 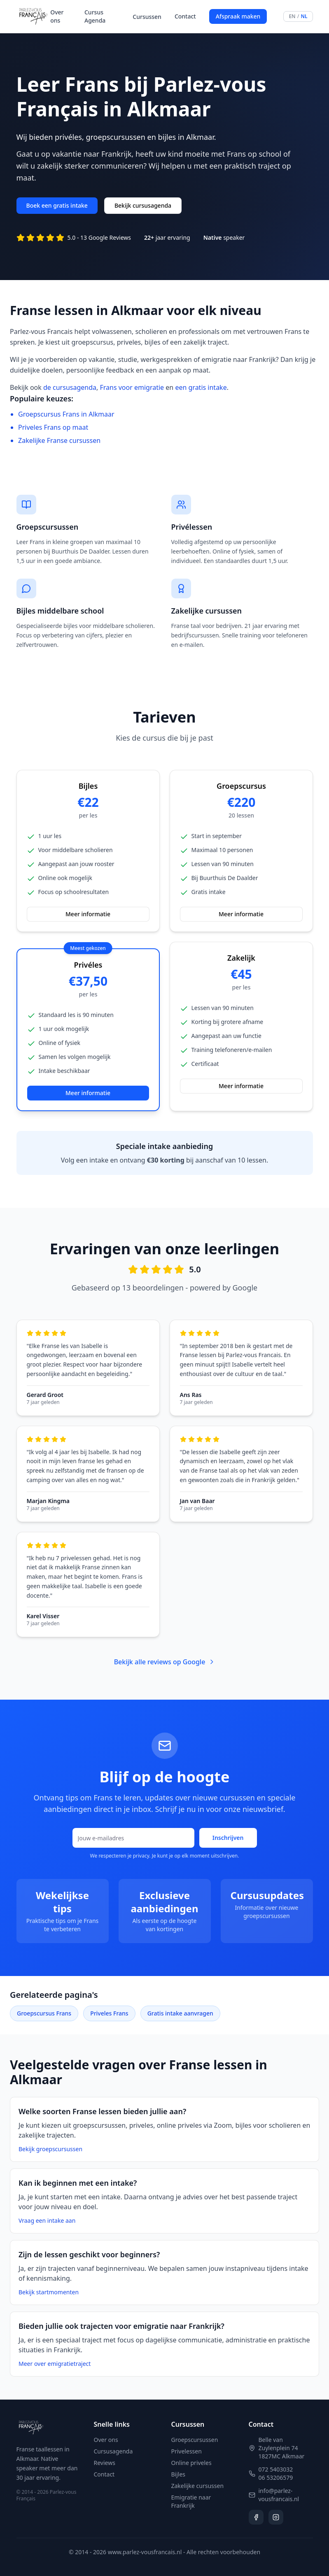 I want to click on 06 53206579, so click(x=276, y=2477).